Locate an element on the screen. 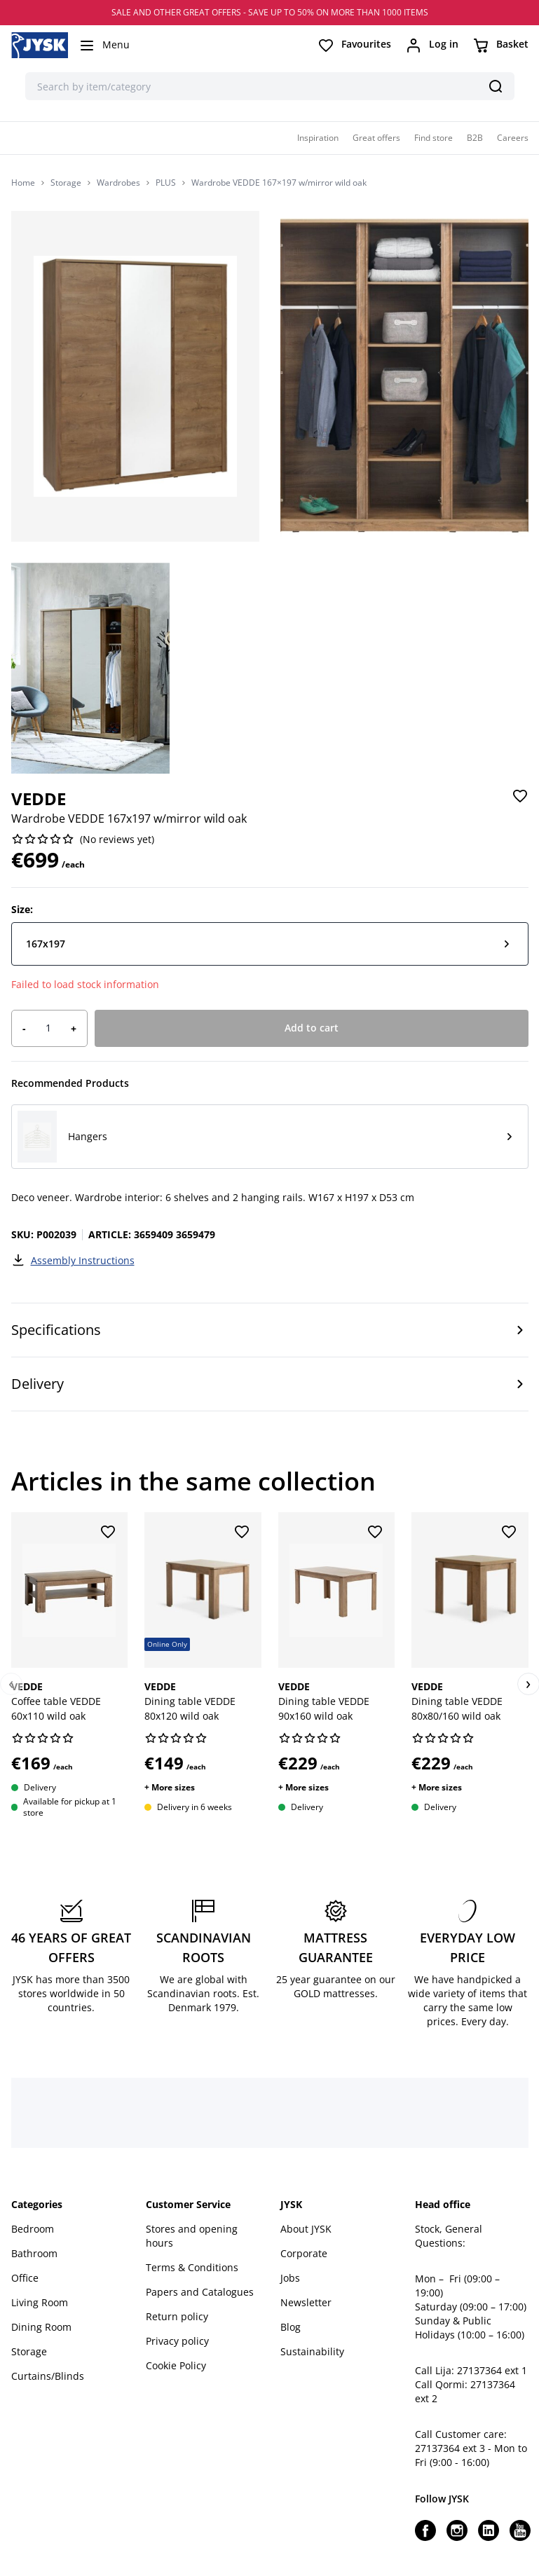 The width and height of the screenshot is (539, 2576). Careers is located at coordinates (512, 138).